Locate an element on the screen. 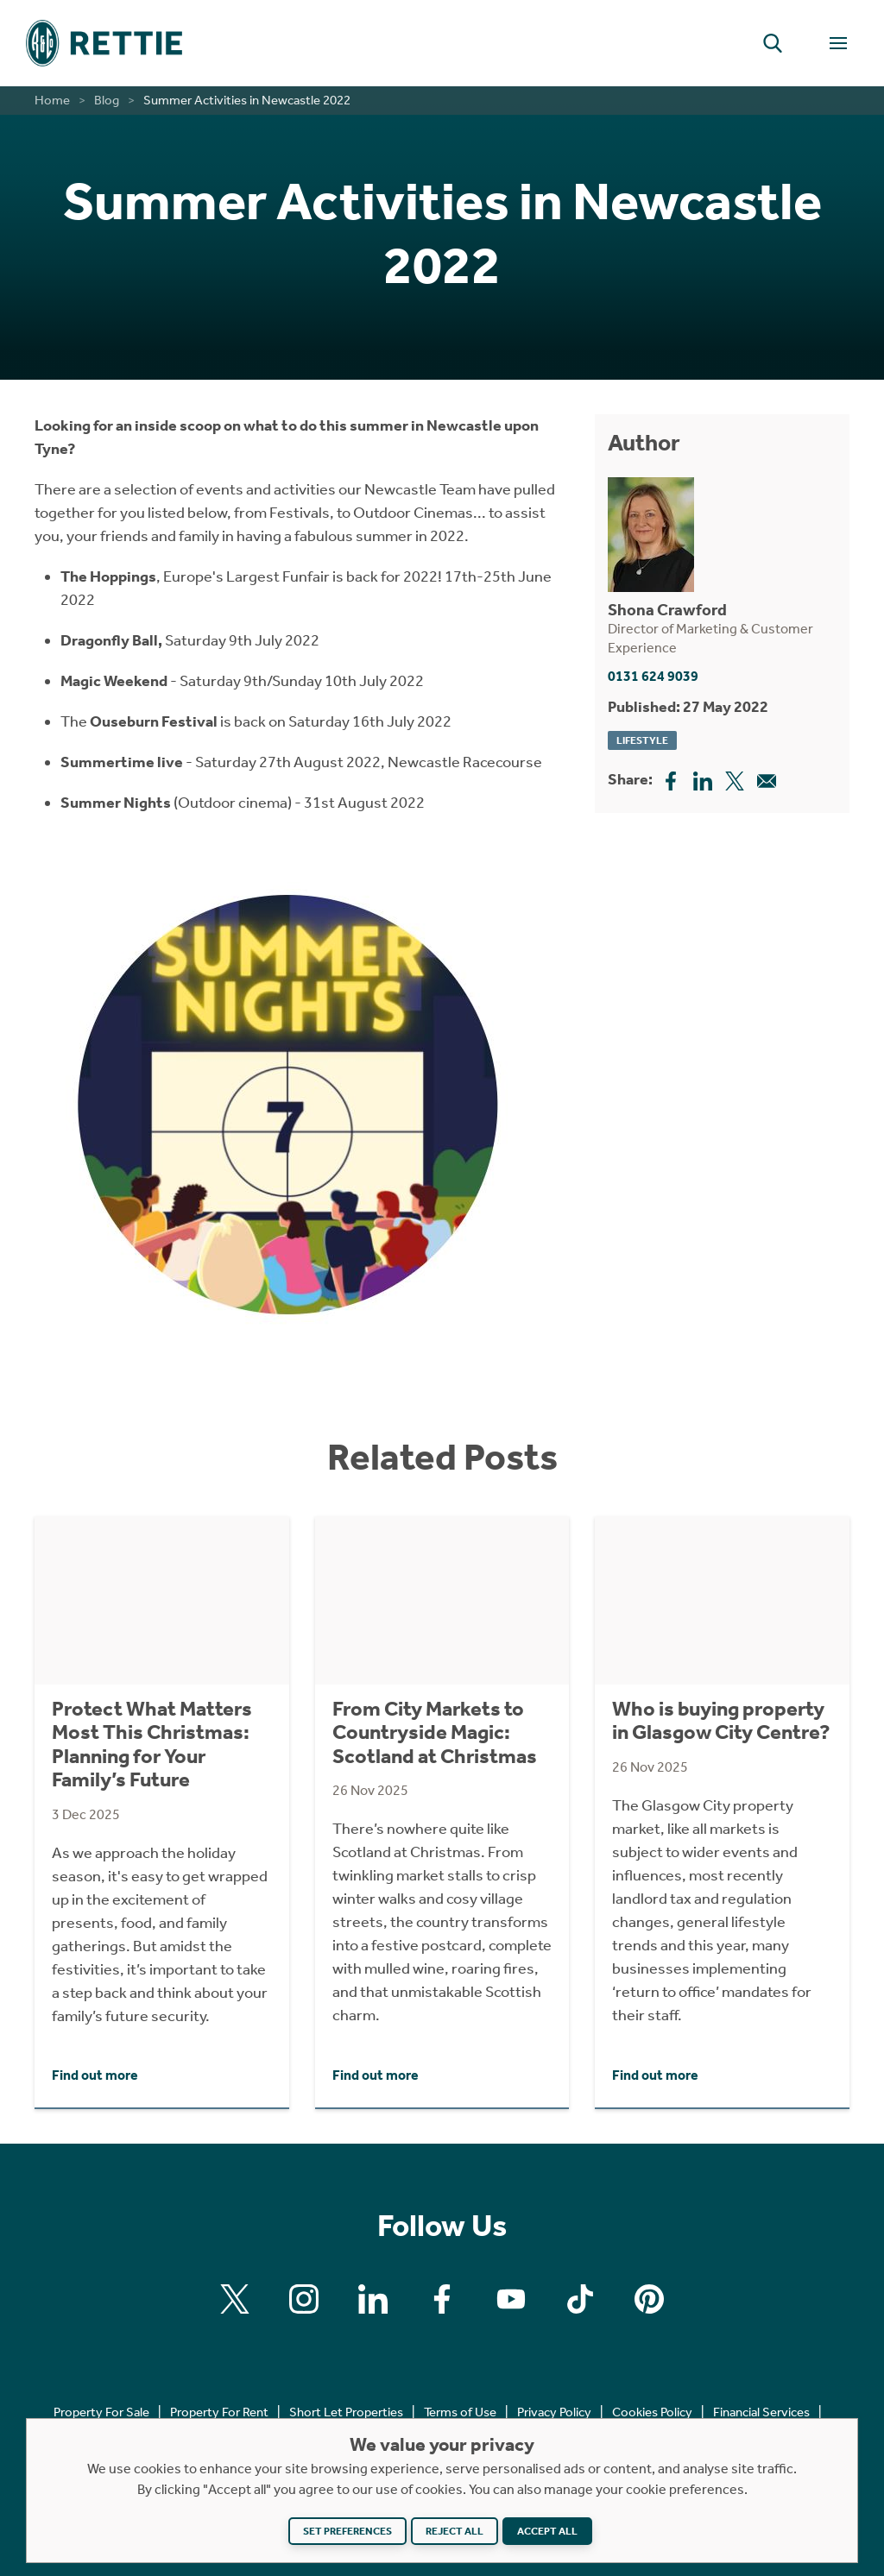  [button] is located at coordinates (772, 43).